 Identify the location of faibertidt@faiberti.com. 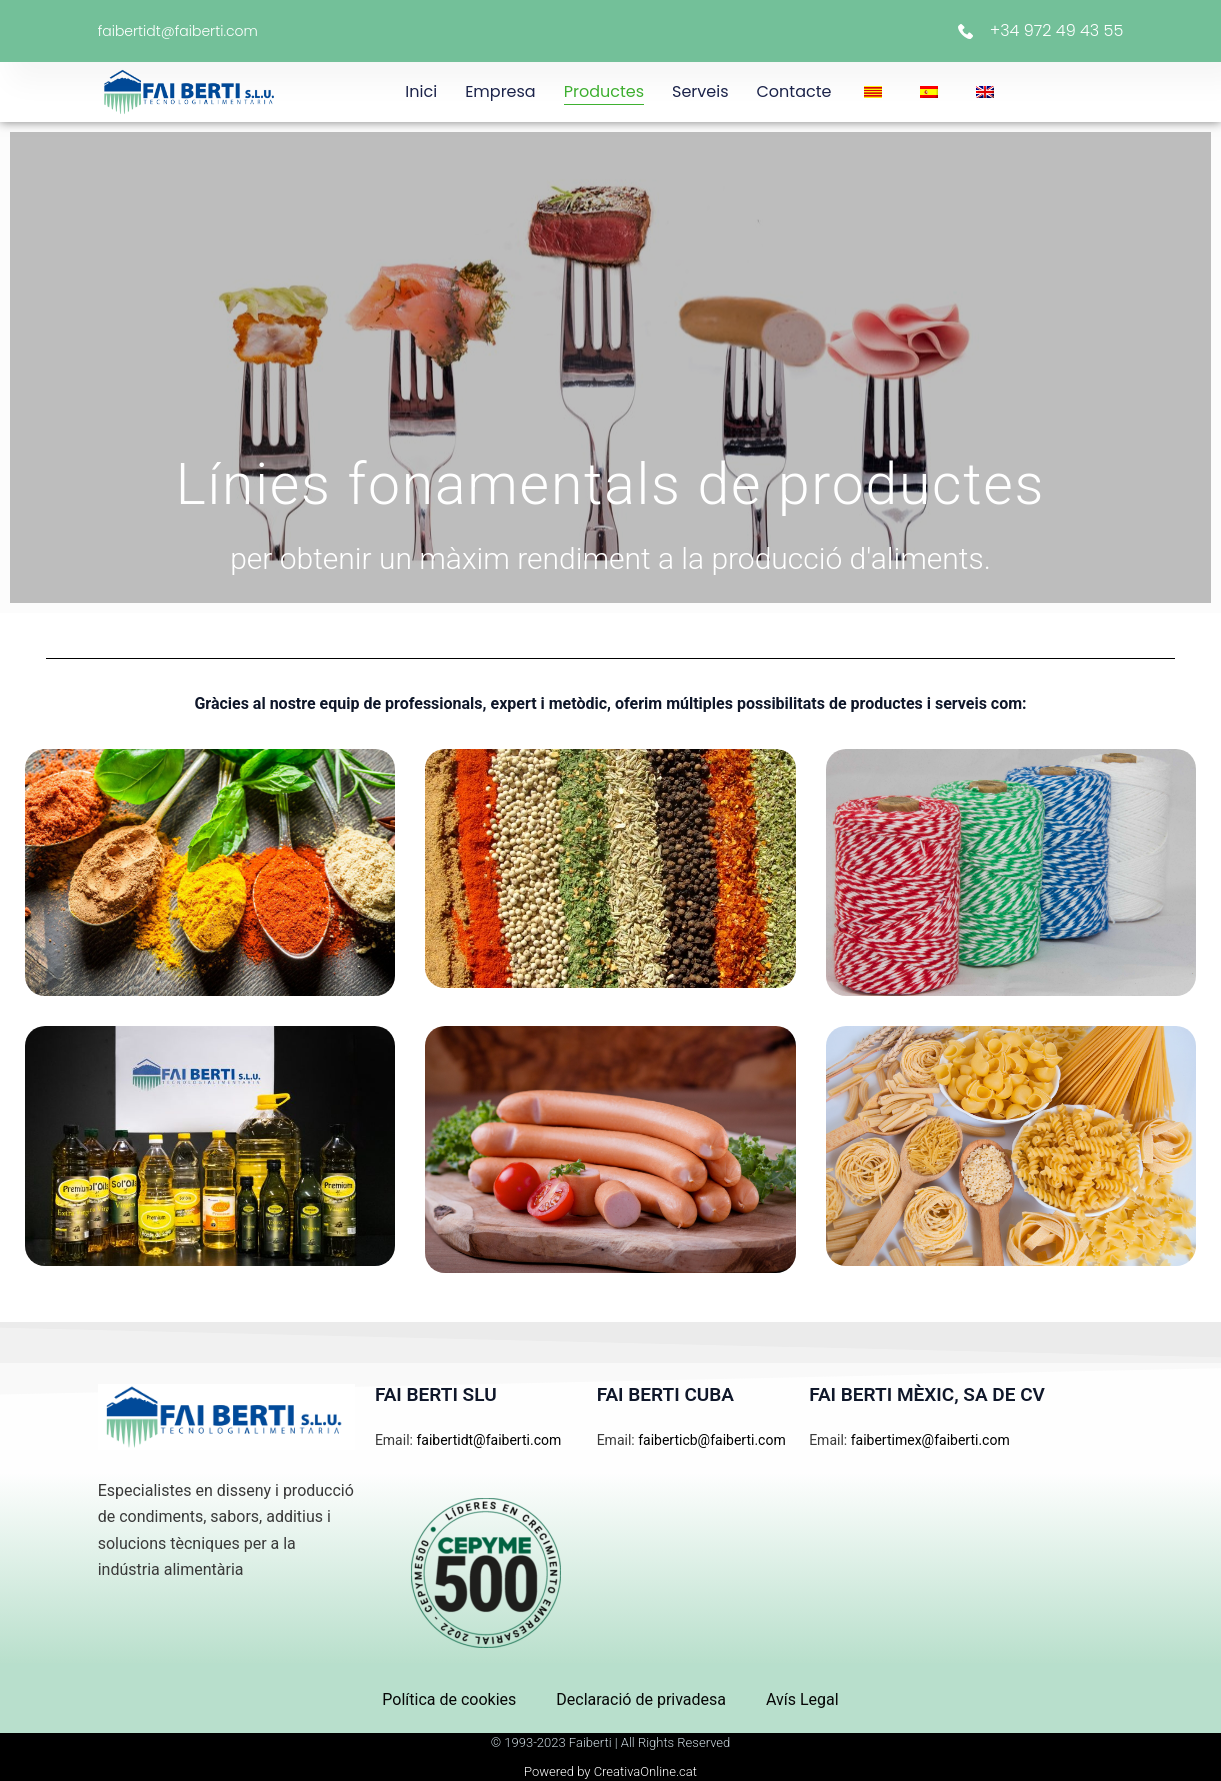
(178, 31).